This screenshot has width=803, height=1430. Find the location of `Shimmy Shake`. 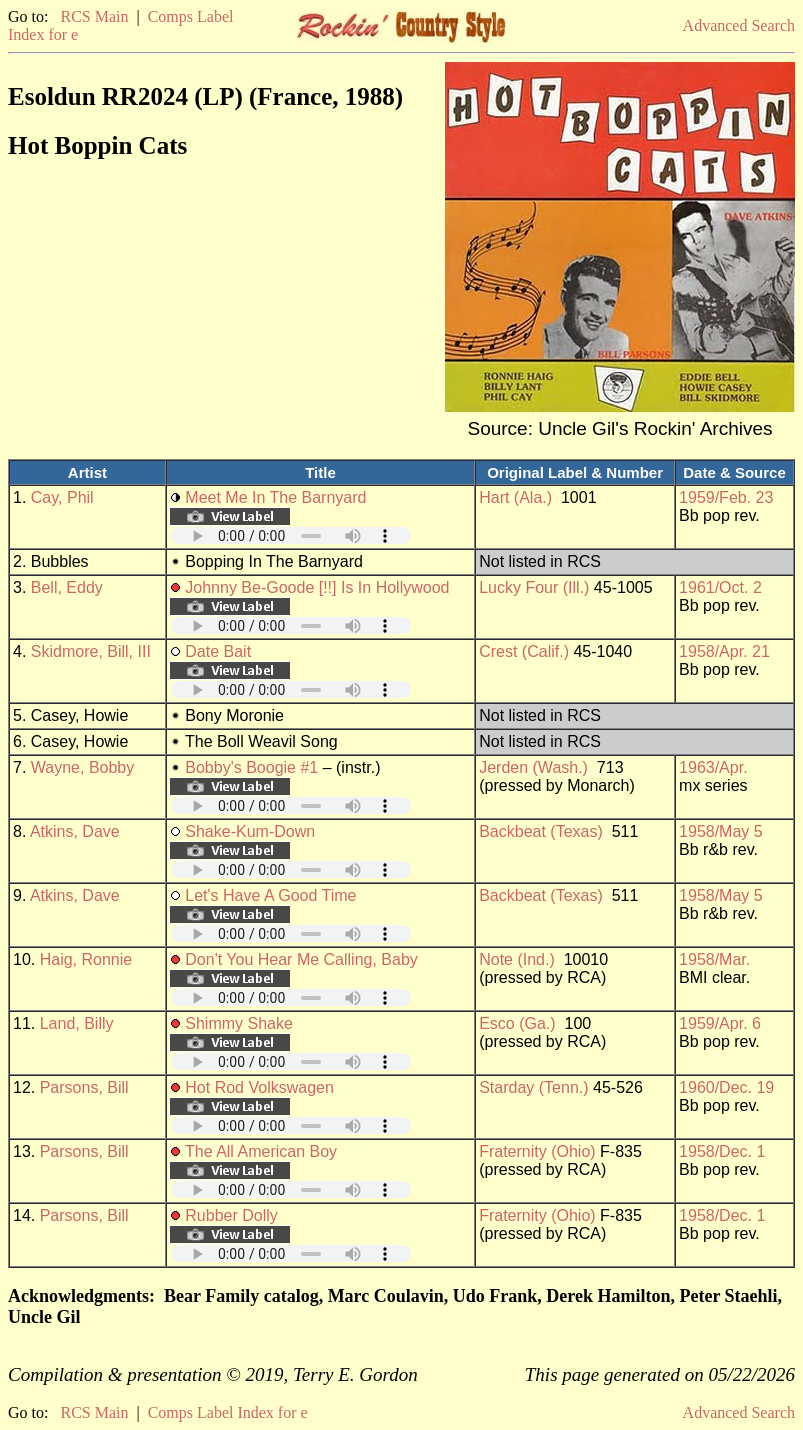

Shimmy Shake is located at coordinates (239, 1023).